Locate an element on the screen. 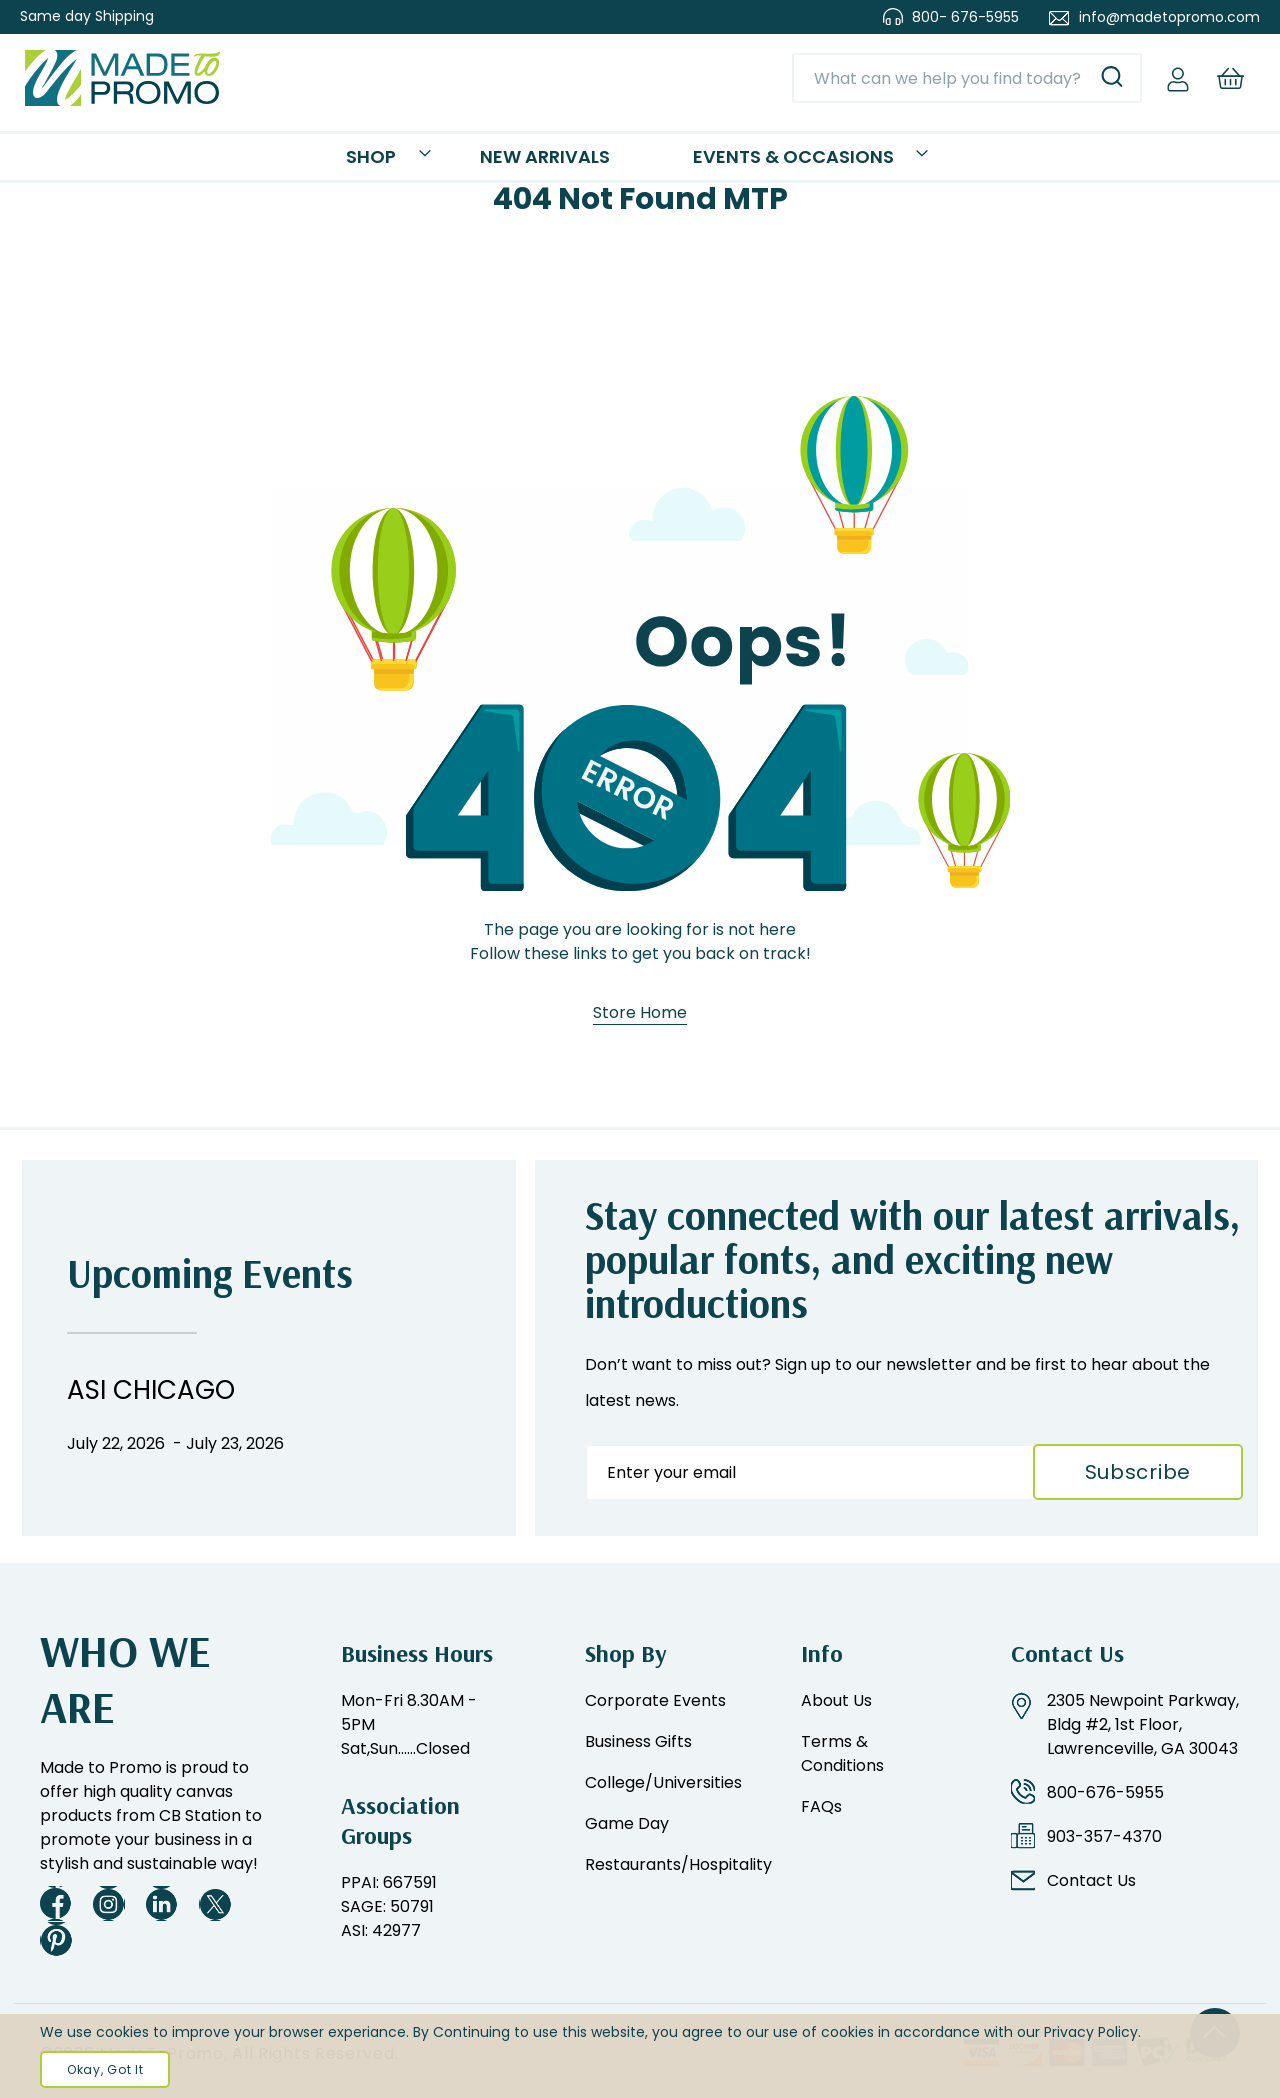  College/Universities is located at coordinates (663, 1782).